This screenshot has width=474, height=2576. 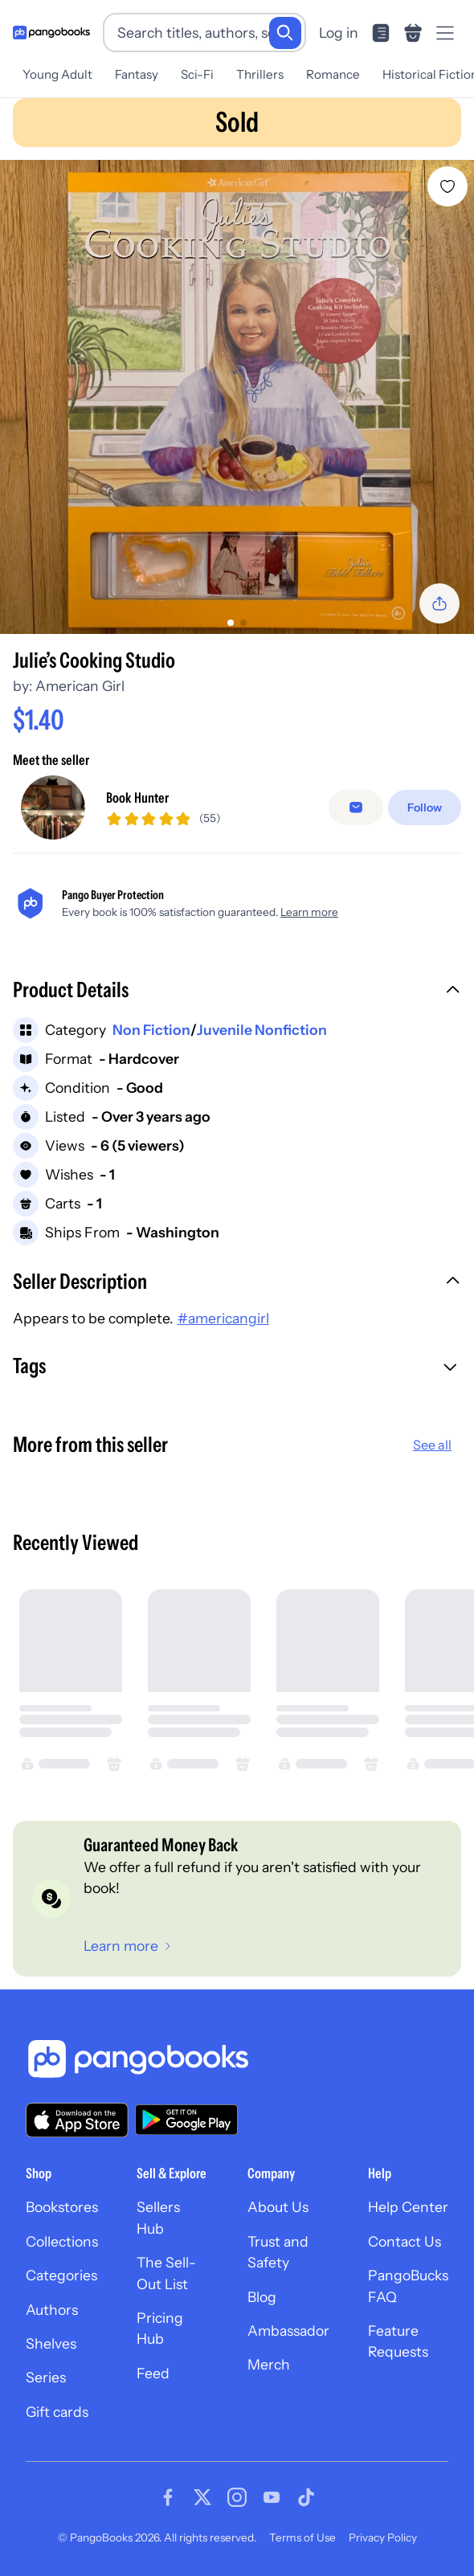 I want to click on Sci-Fi, so click(x=197, y=74).